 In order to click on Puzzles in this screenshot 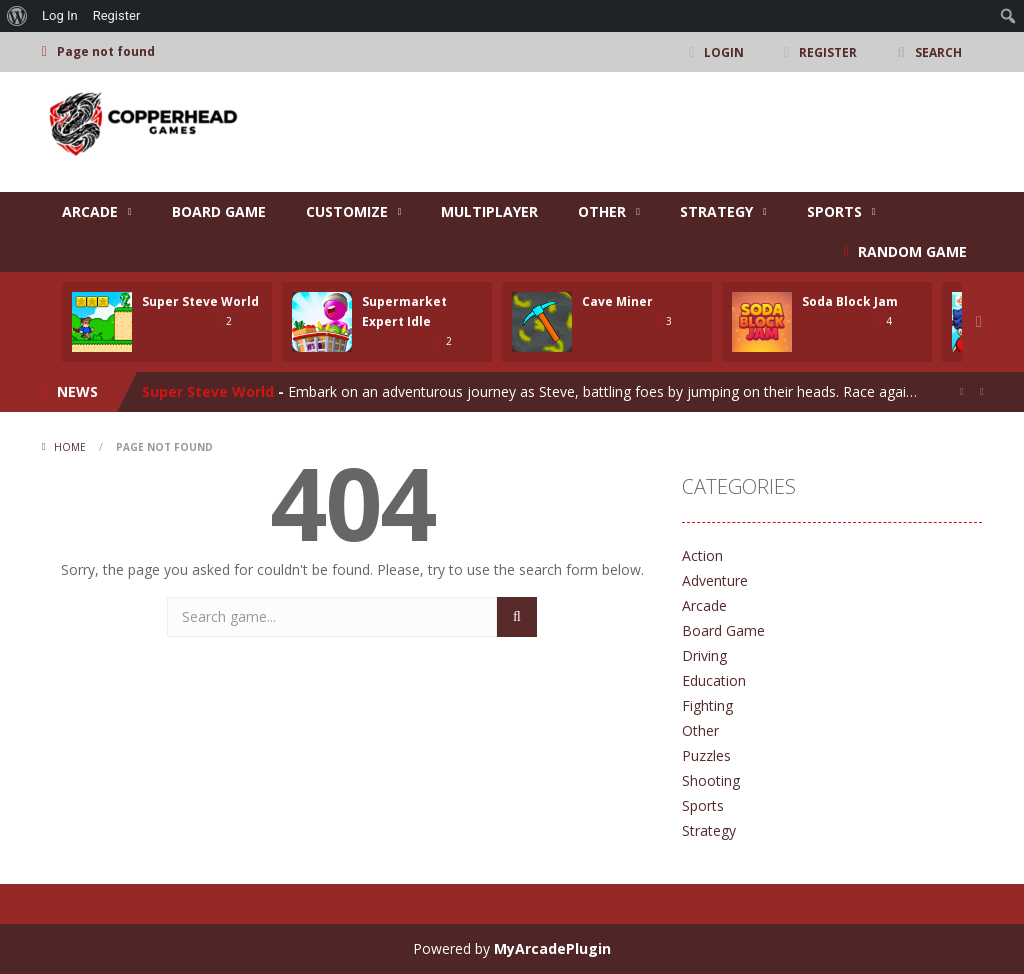, I will do `click(706, 755)`.